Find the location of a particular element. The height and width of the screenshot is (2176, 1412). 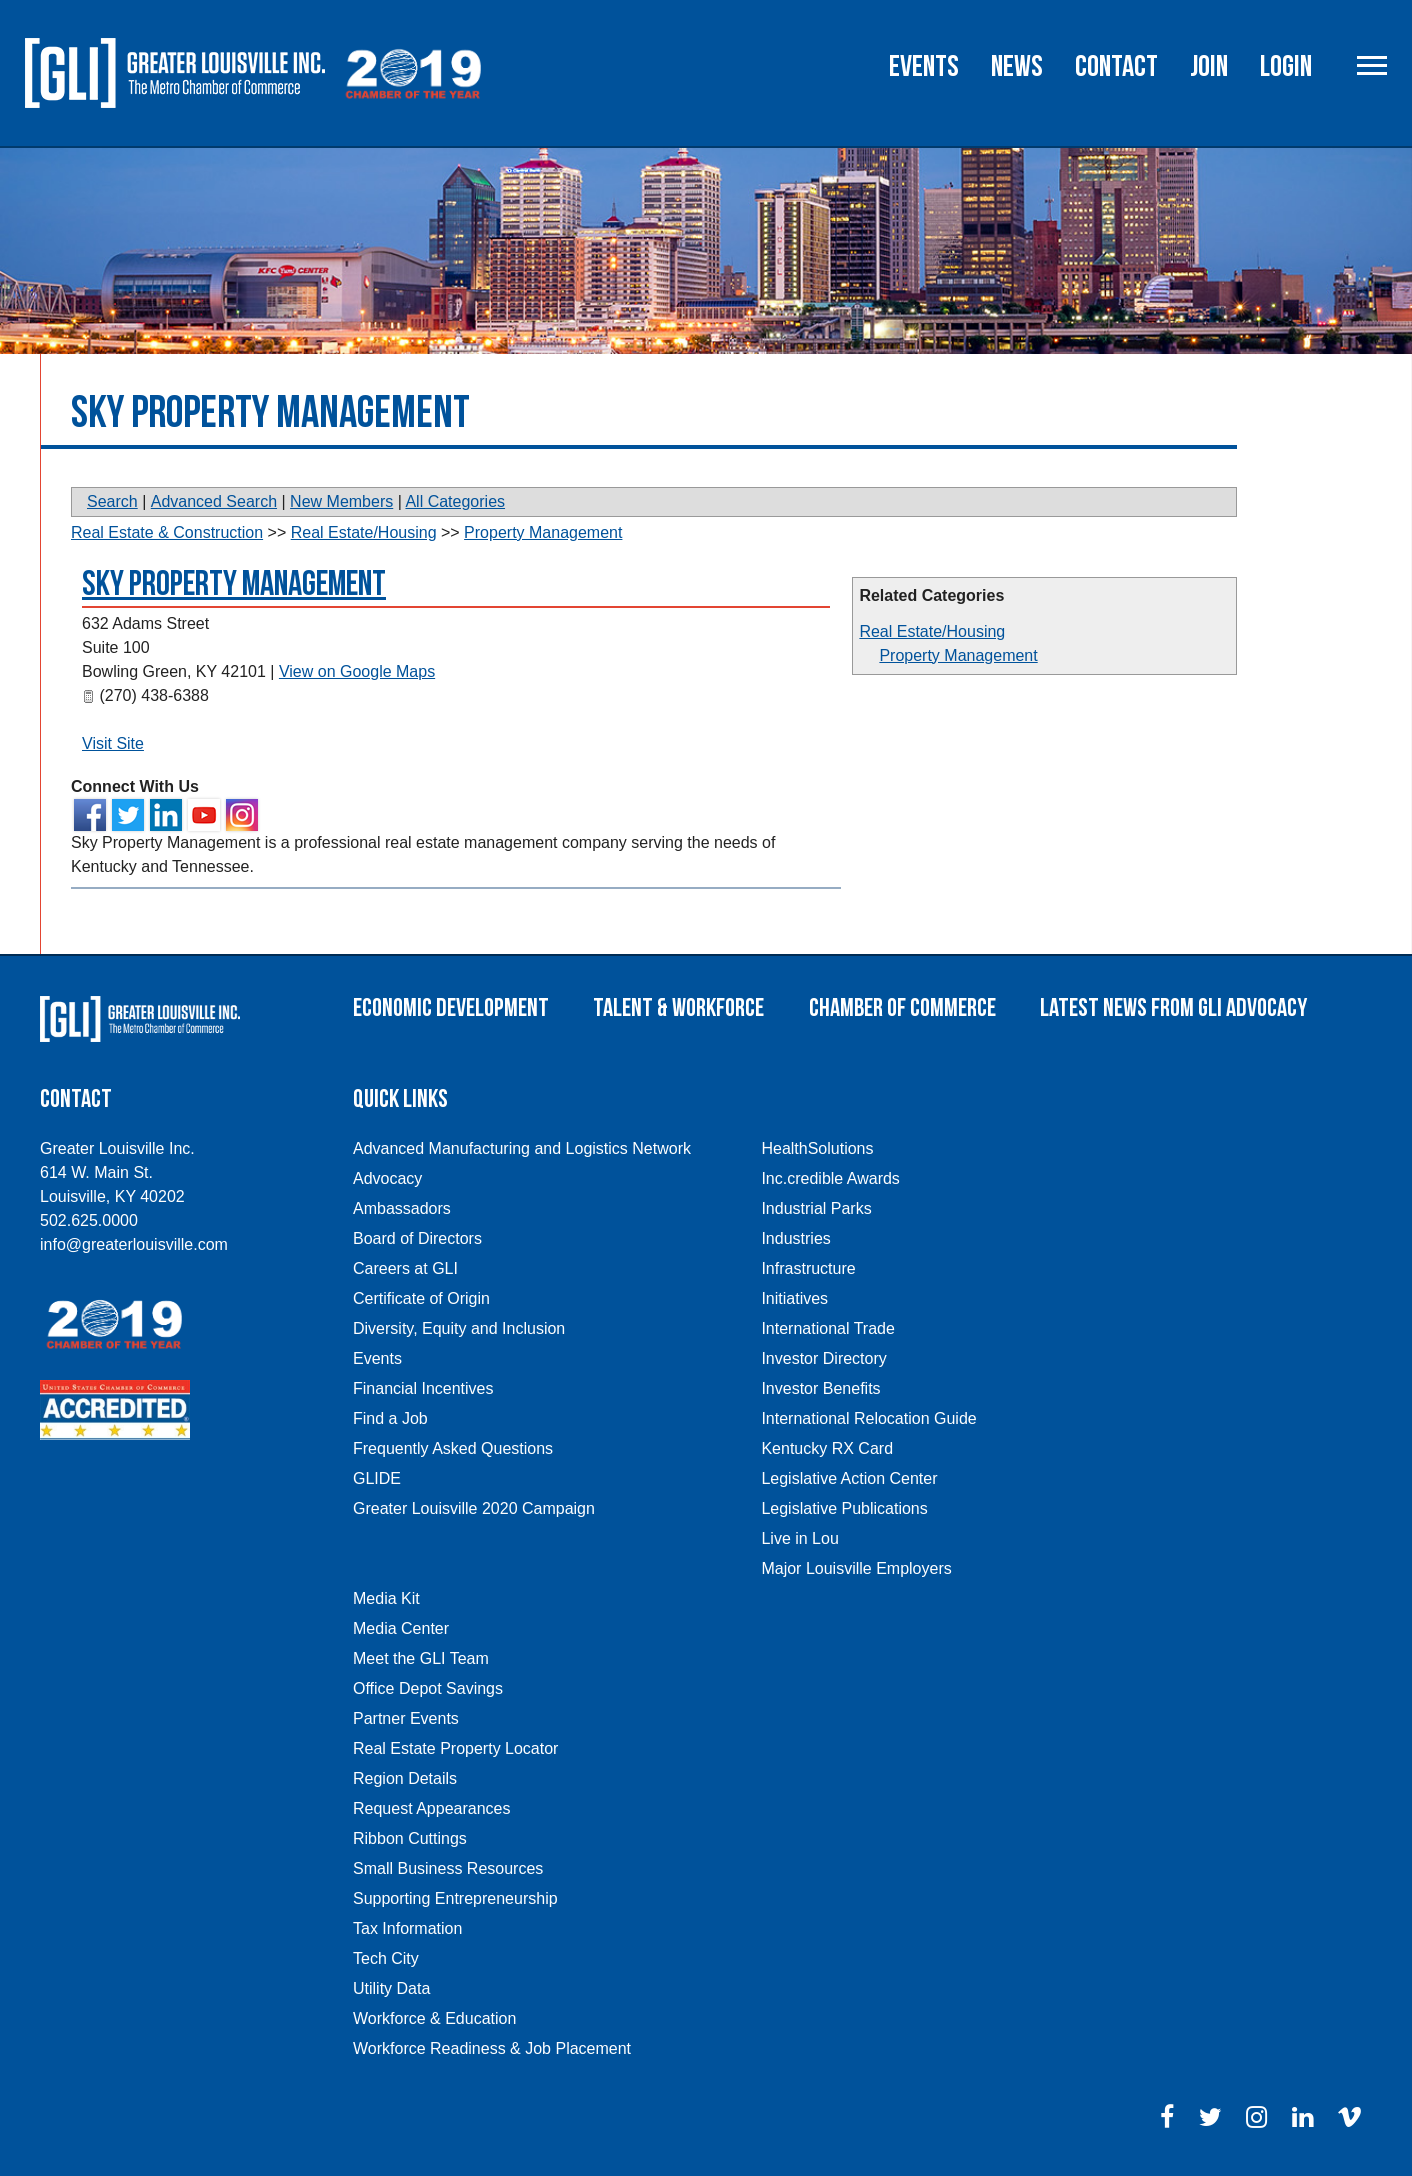

International Relocation Guide is located at coordinates (868, 1418).